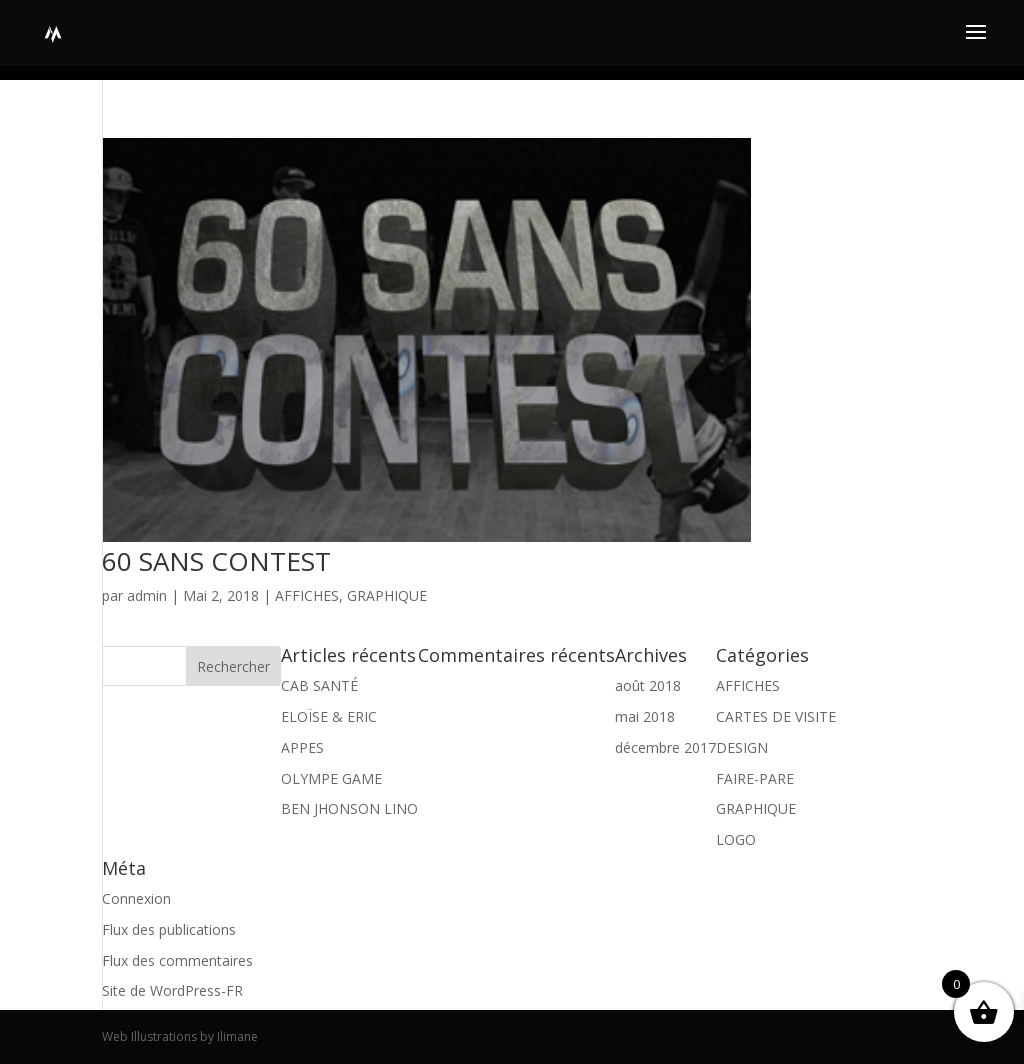 The image size is (1024, 1064). I want to click on admin, so click(147, 595).